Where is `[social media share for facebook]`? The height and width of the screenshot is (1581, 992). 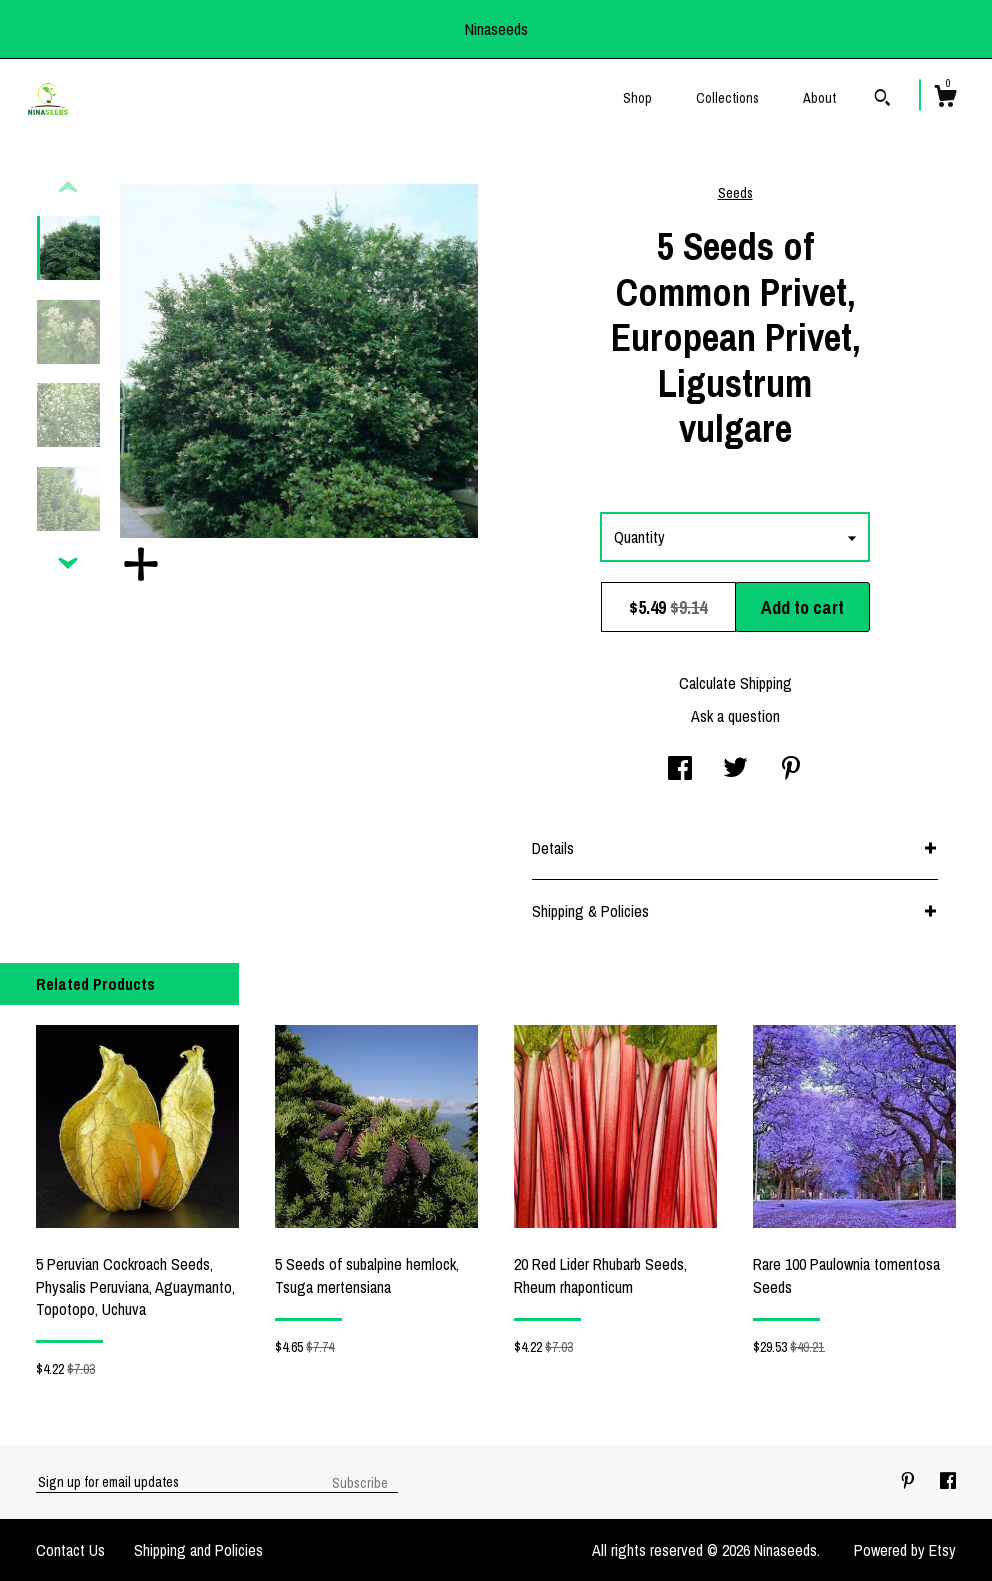
[social media share for facebook] is located at coordinates (680, 770).